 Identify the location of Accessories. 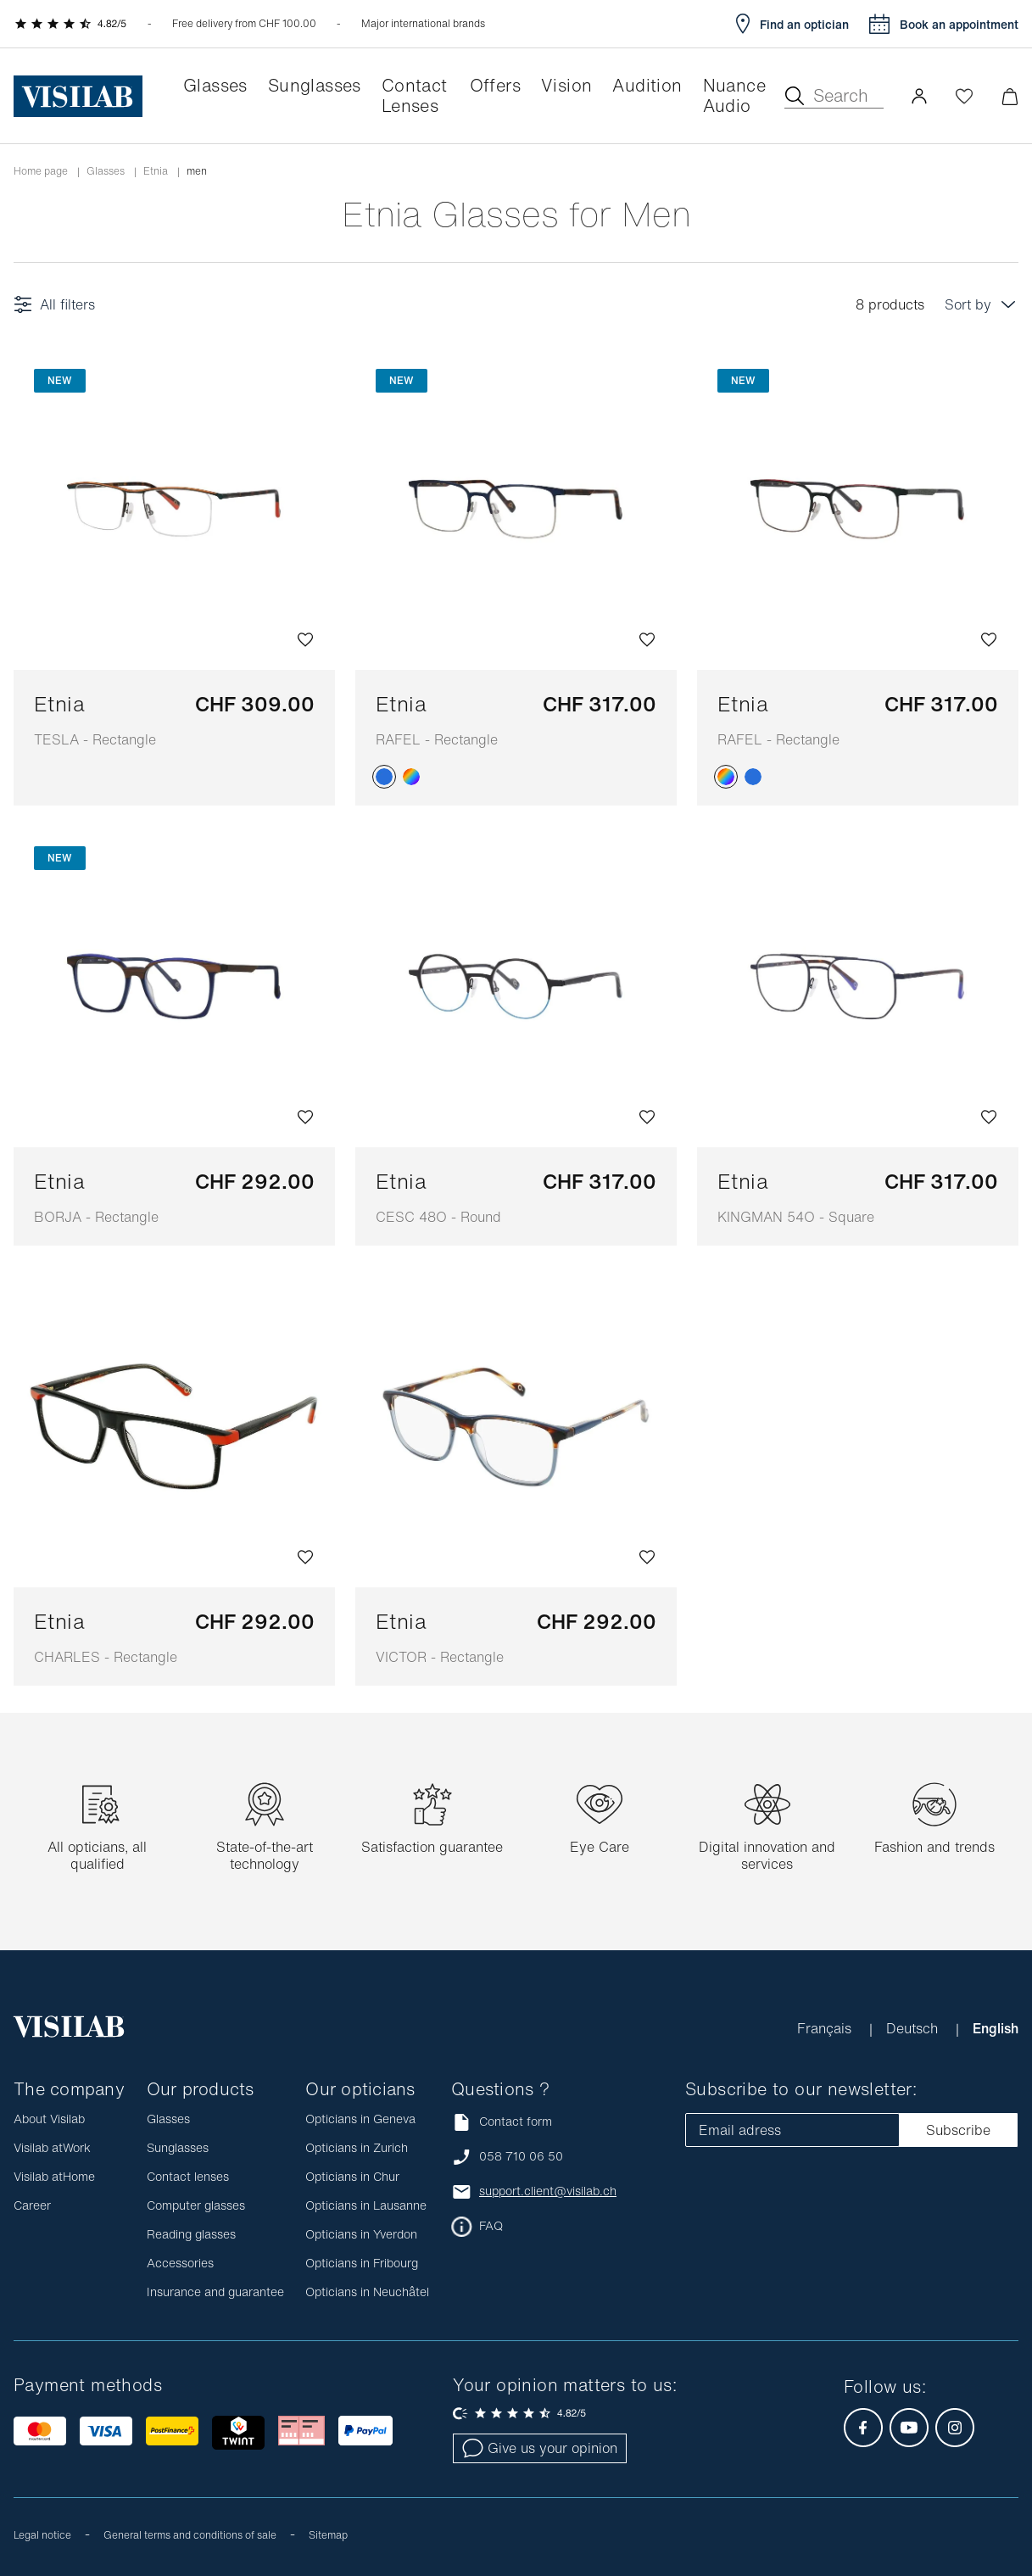
(180, 2263).